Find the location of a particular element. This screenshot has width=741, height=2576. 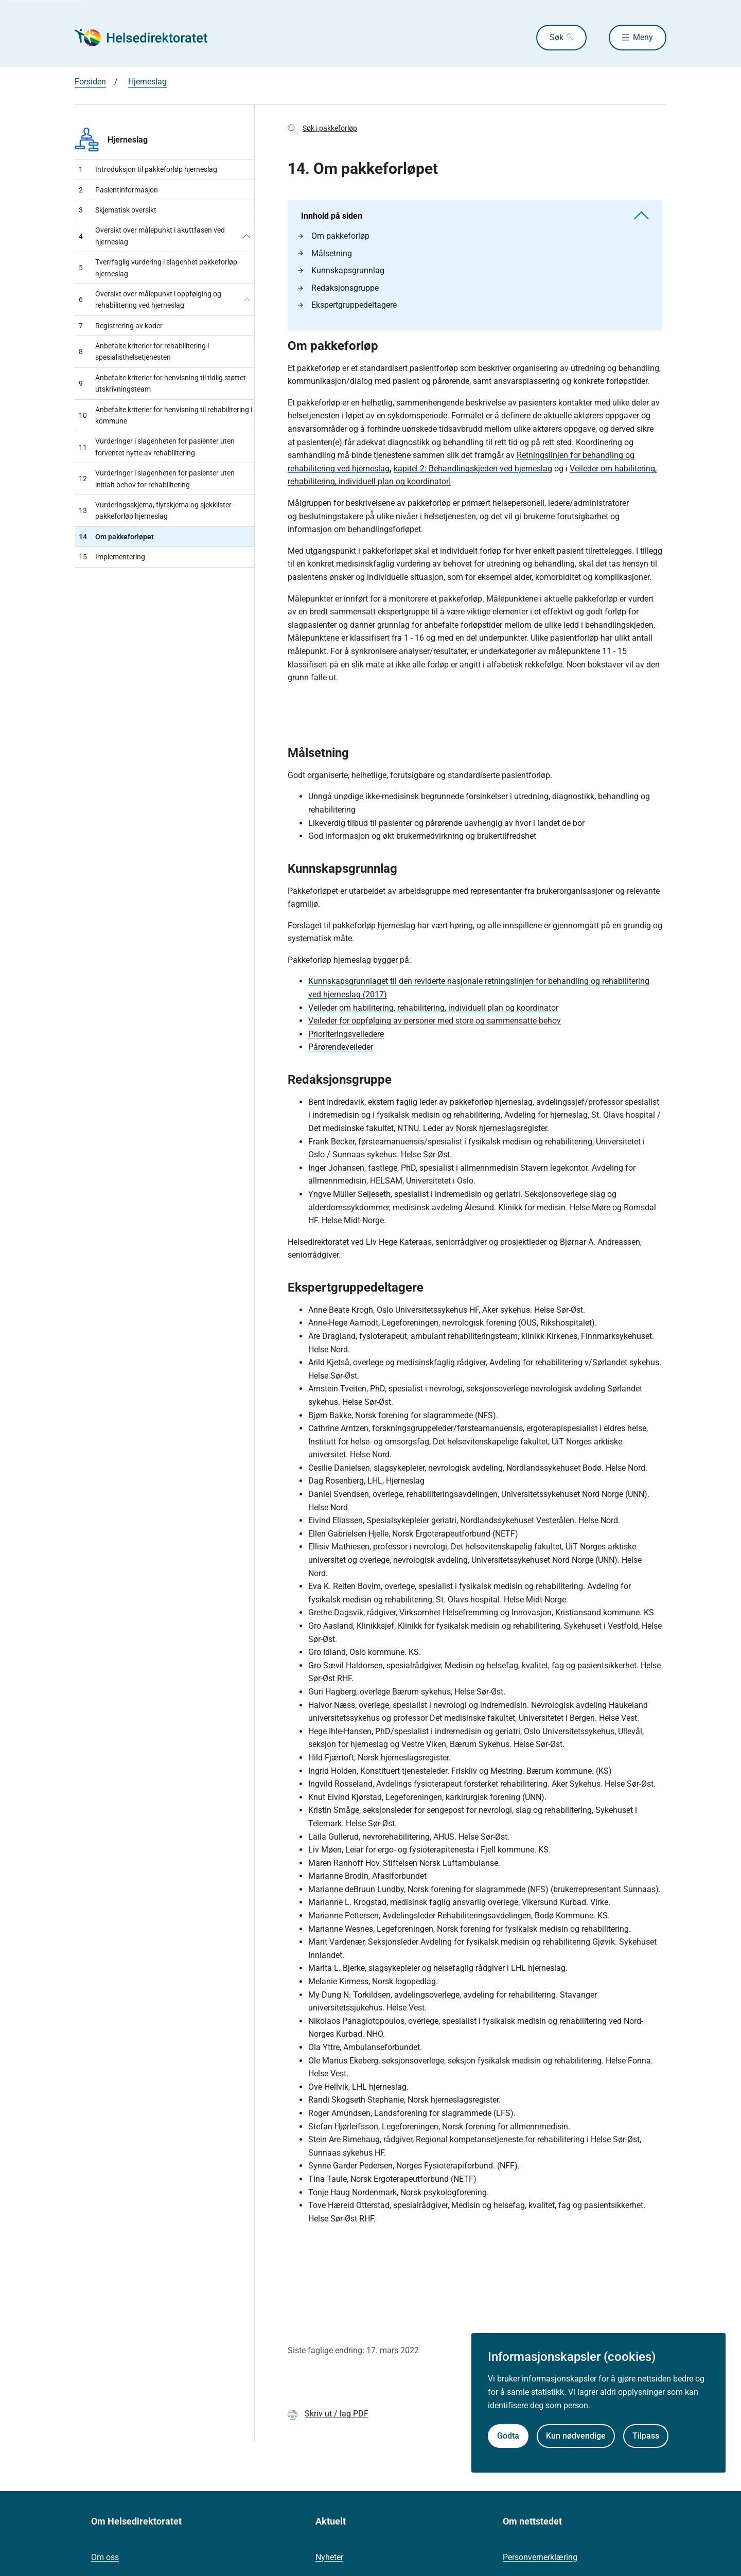

Forsiden is located at coordinates (90, 81).